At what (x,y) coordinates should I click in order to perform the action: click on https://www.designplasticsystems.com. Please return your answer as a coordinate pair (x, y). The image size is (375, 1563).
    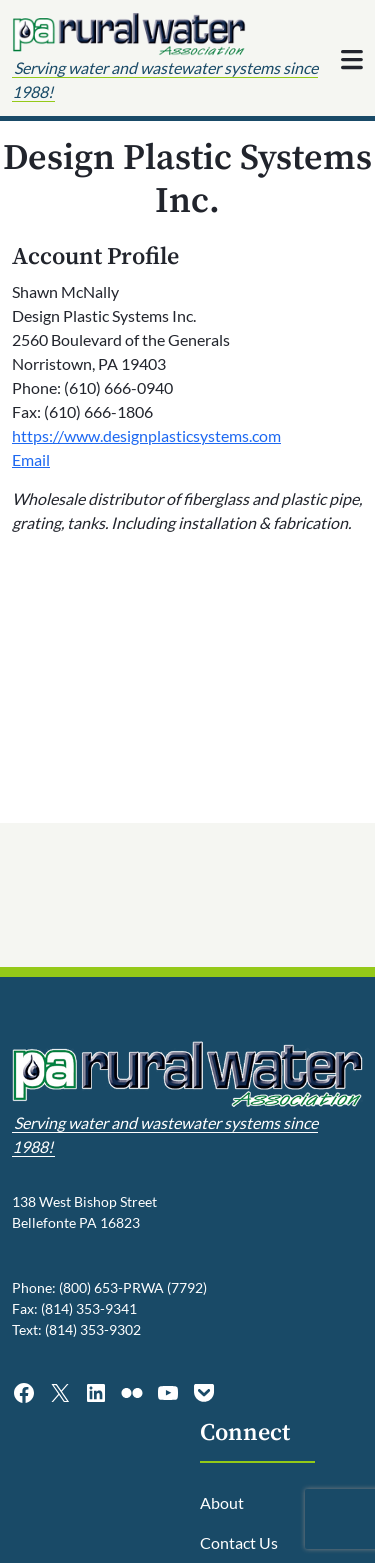
    Looking at the image, I should click on (146, 435).